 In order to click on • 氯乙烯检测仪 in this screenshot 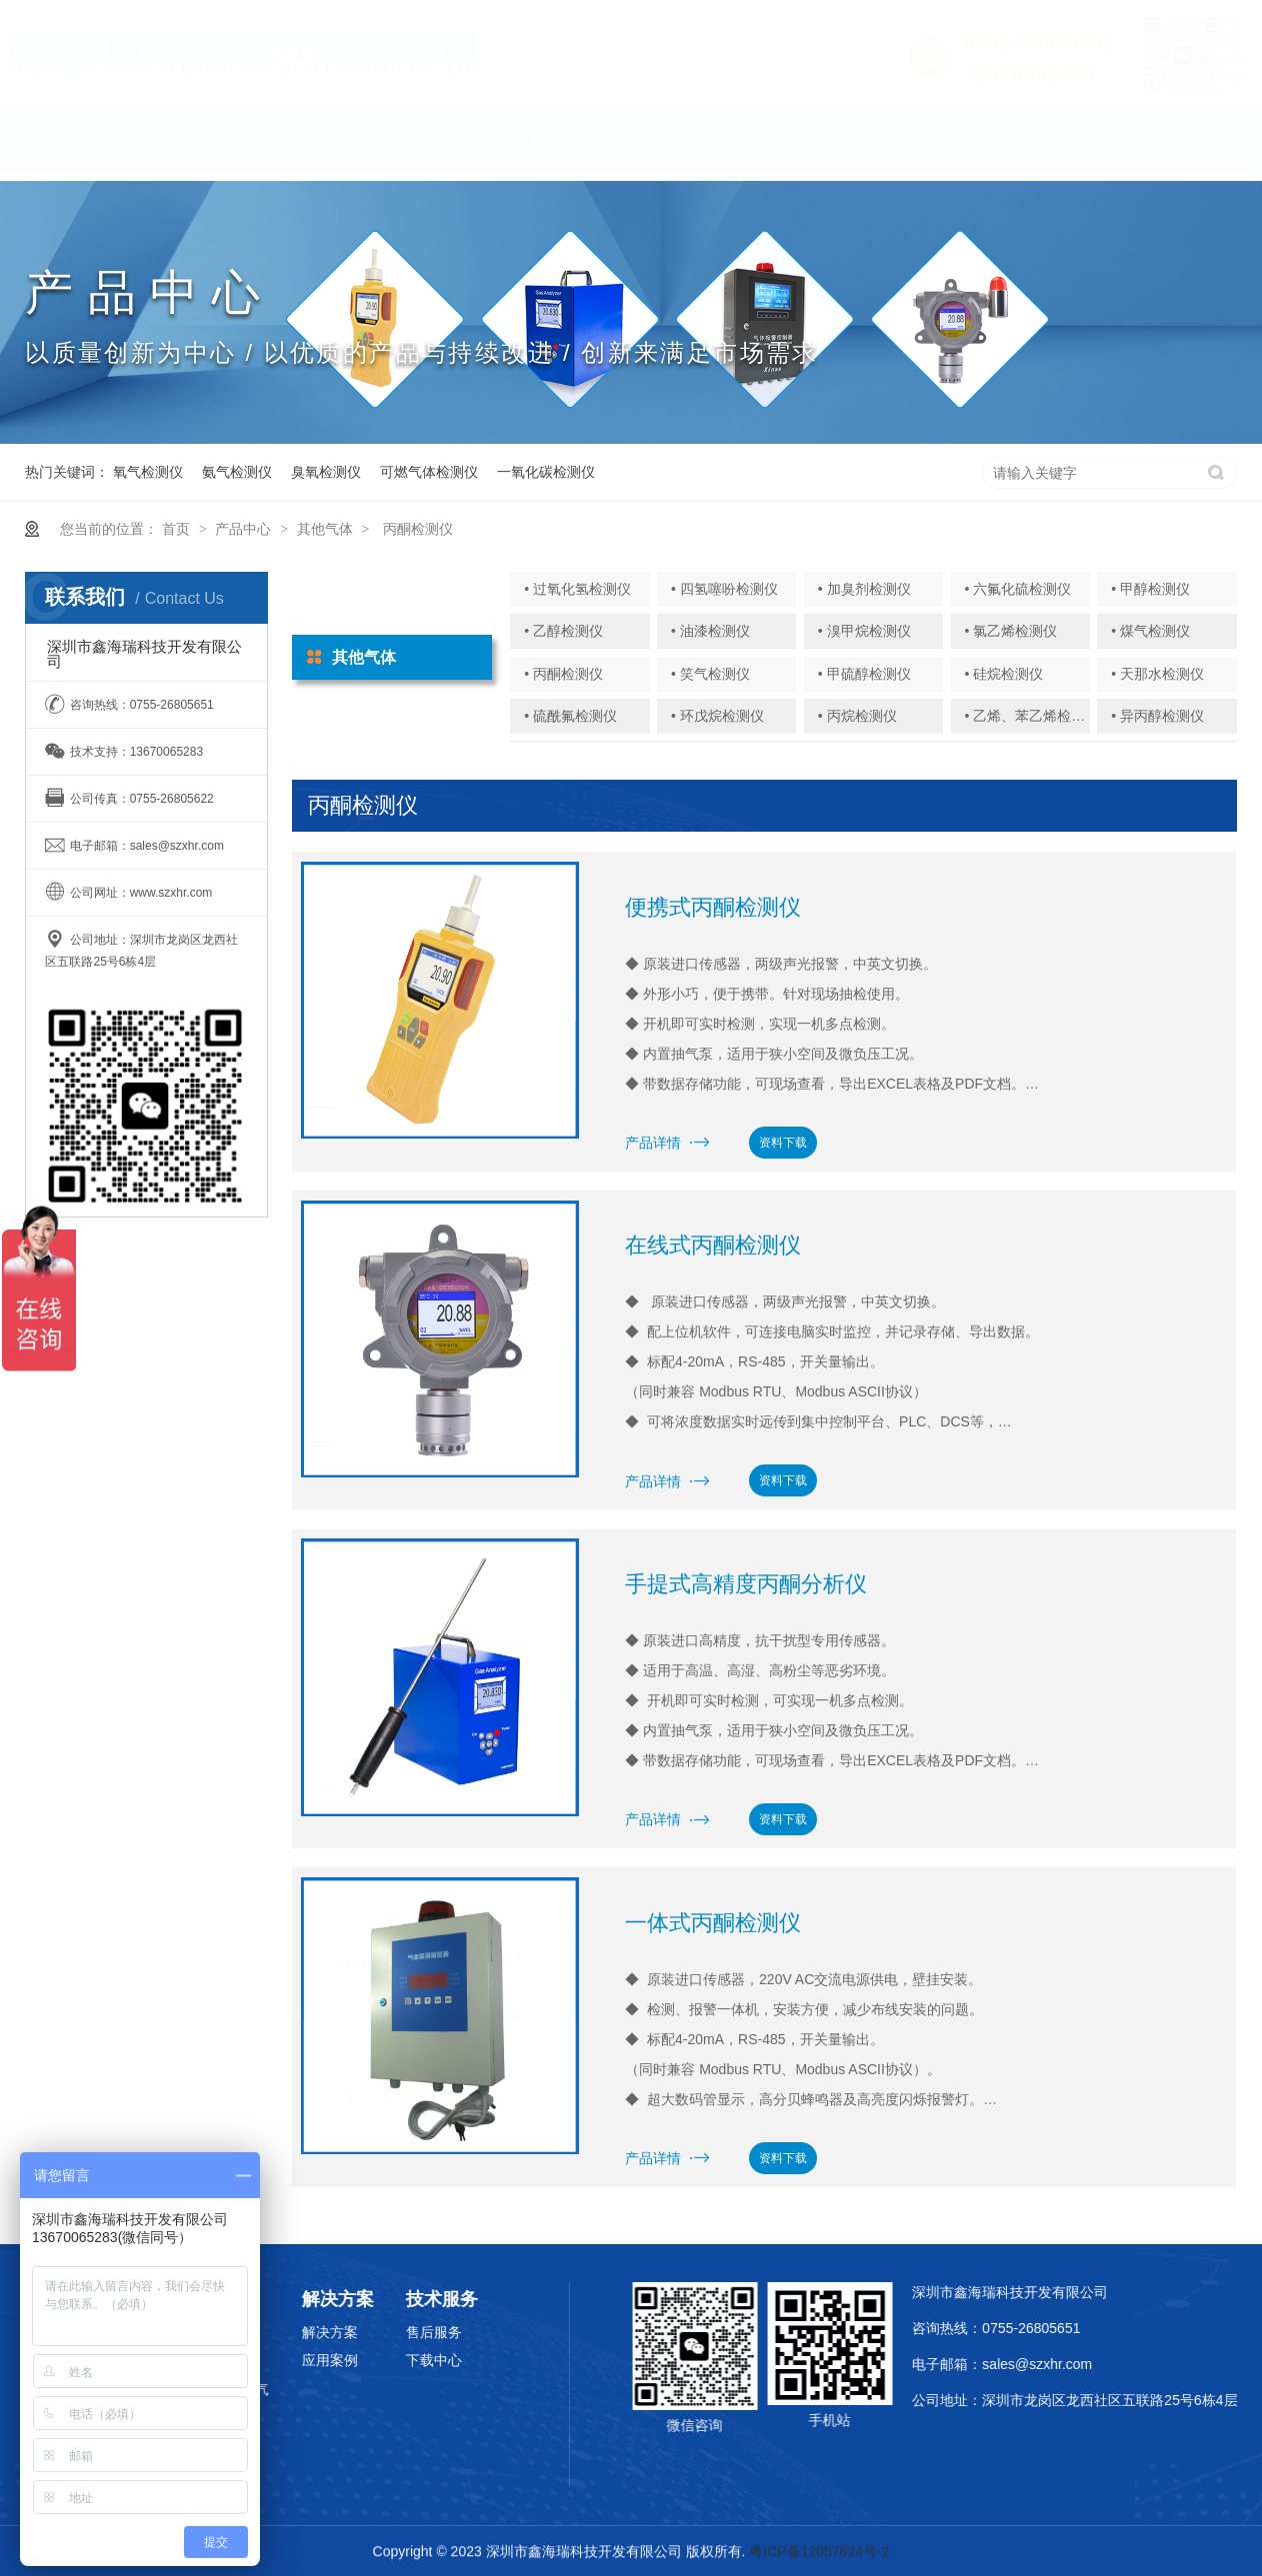, I will do `click(1010, 631)`.